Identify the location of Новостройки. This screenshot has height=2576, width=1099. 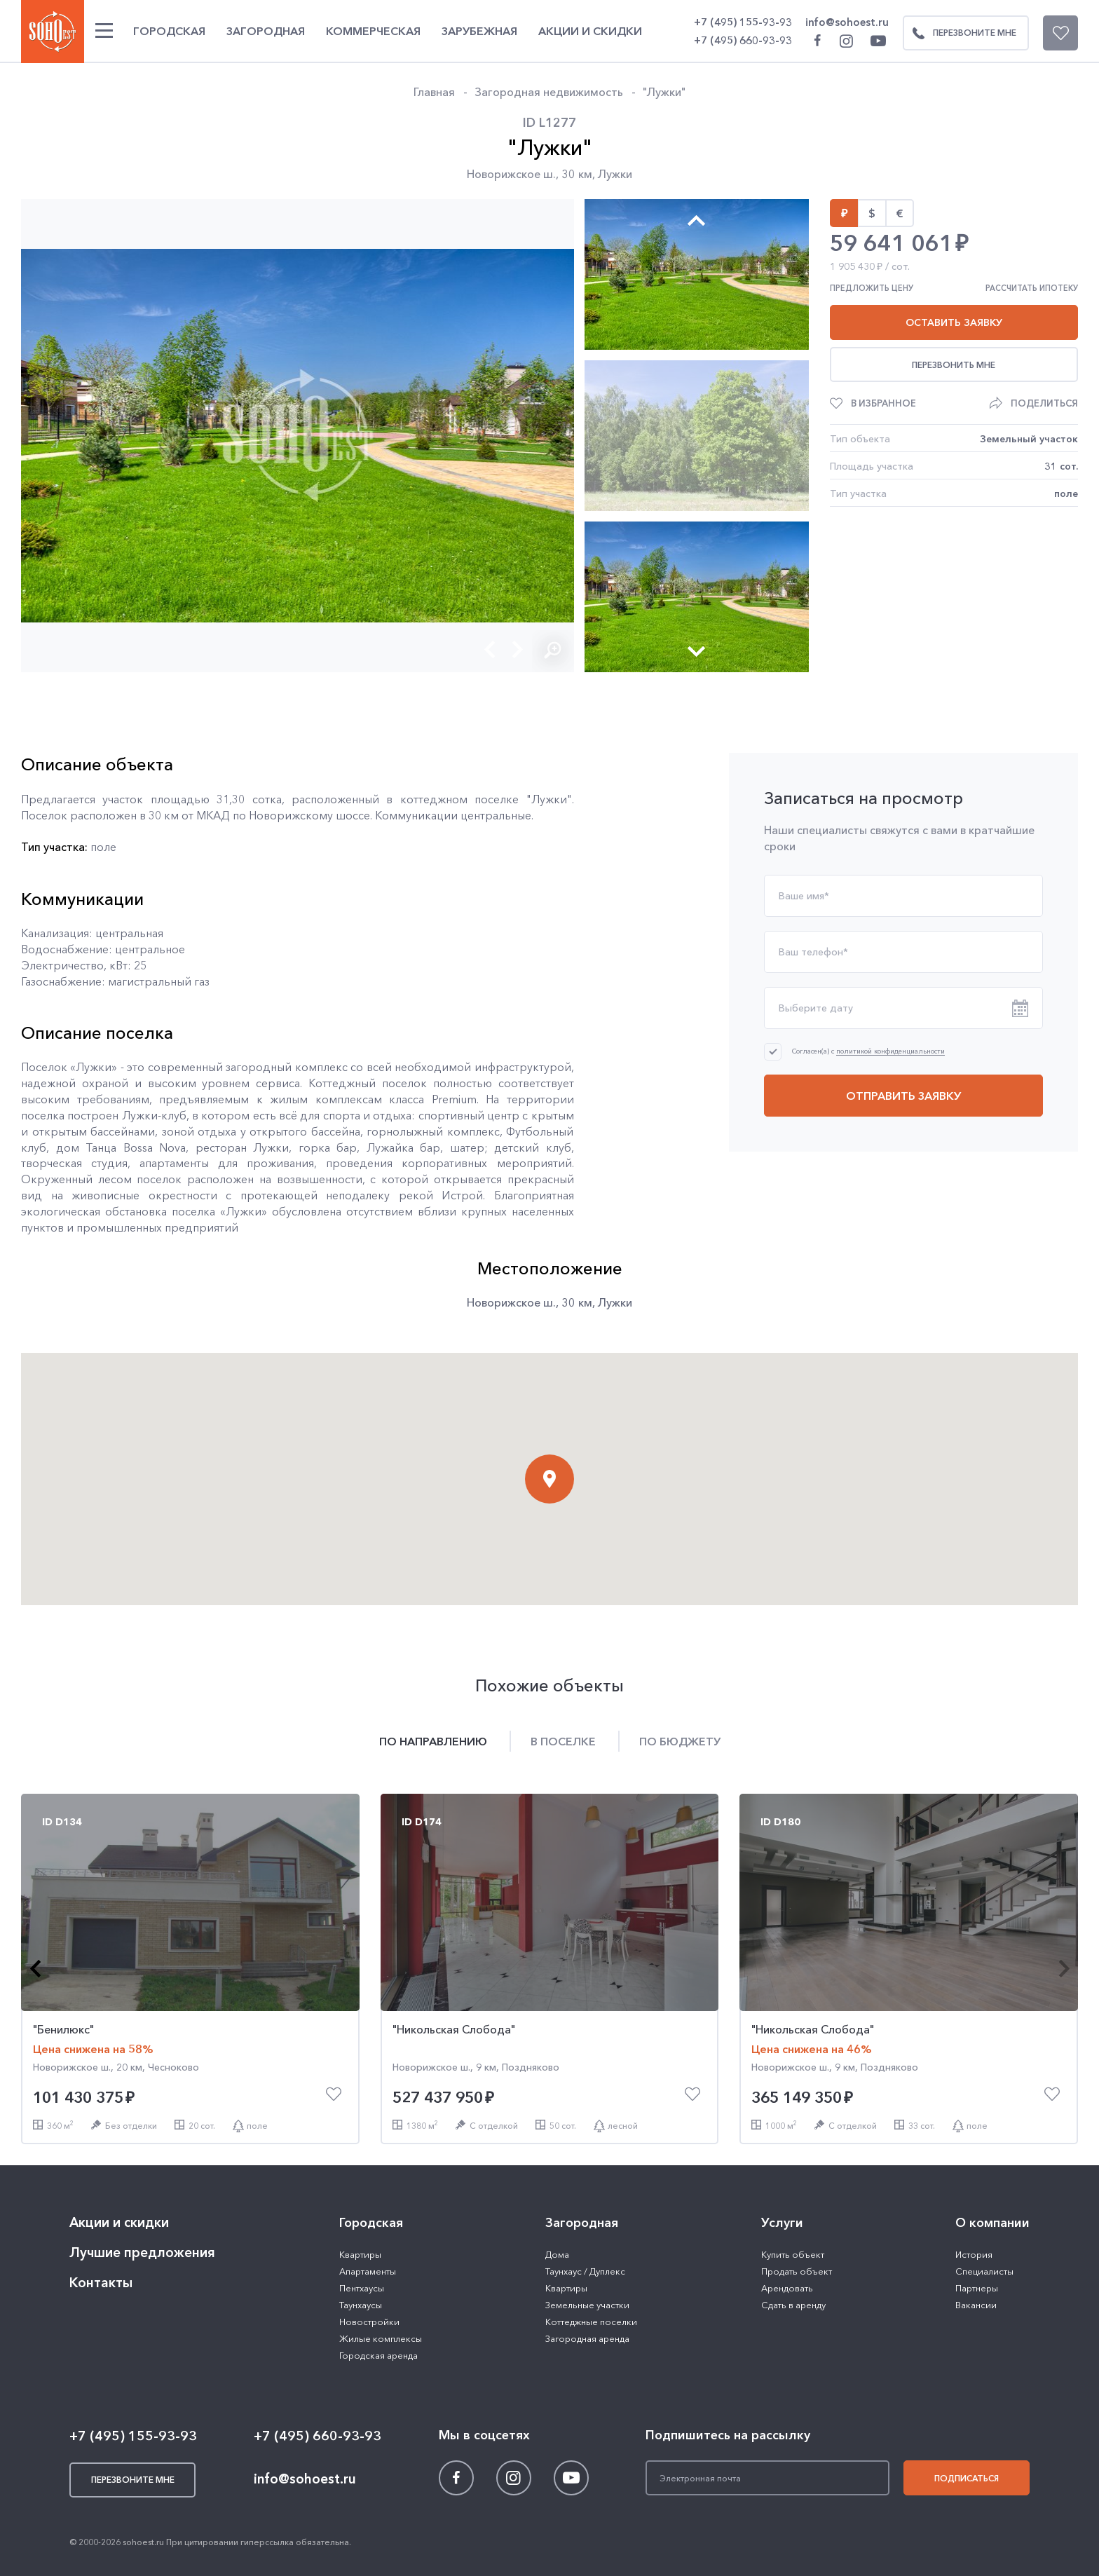
(369, 2321).